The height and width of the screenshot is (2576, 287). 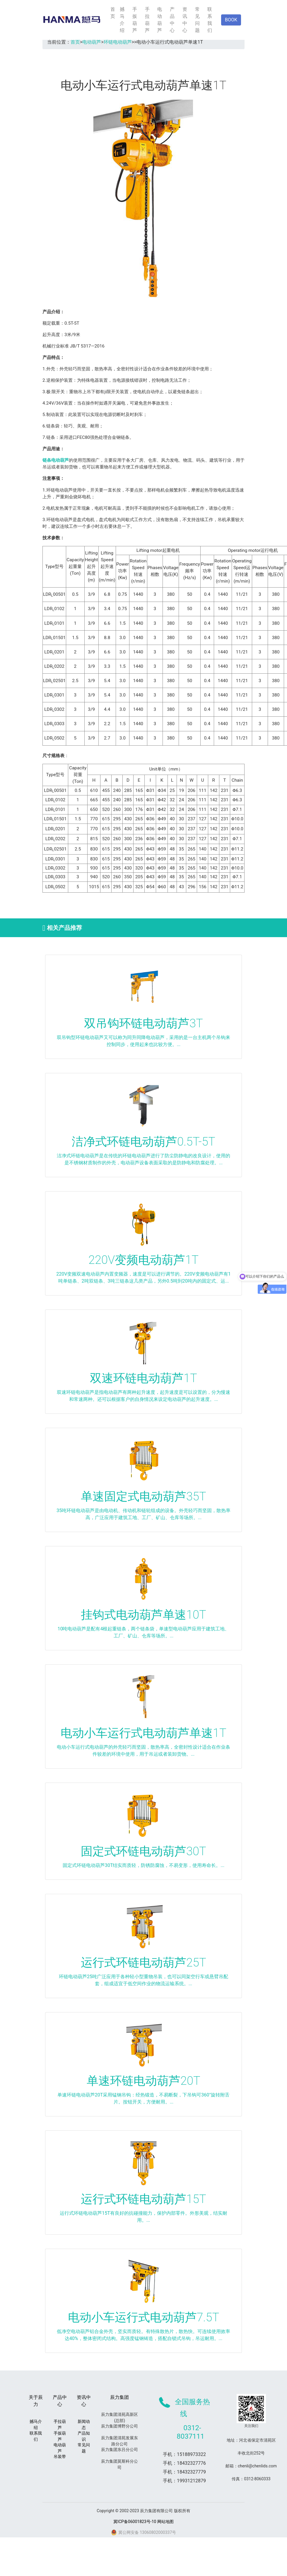 What do you see at coordinates (143, 1260) in the screenshot?
I see `220V变频电动葫芦1T` at bounding box center [143, 1260].